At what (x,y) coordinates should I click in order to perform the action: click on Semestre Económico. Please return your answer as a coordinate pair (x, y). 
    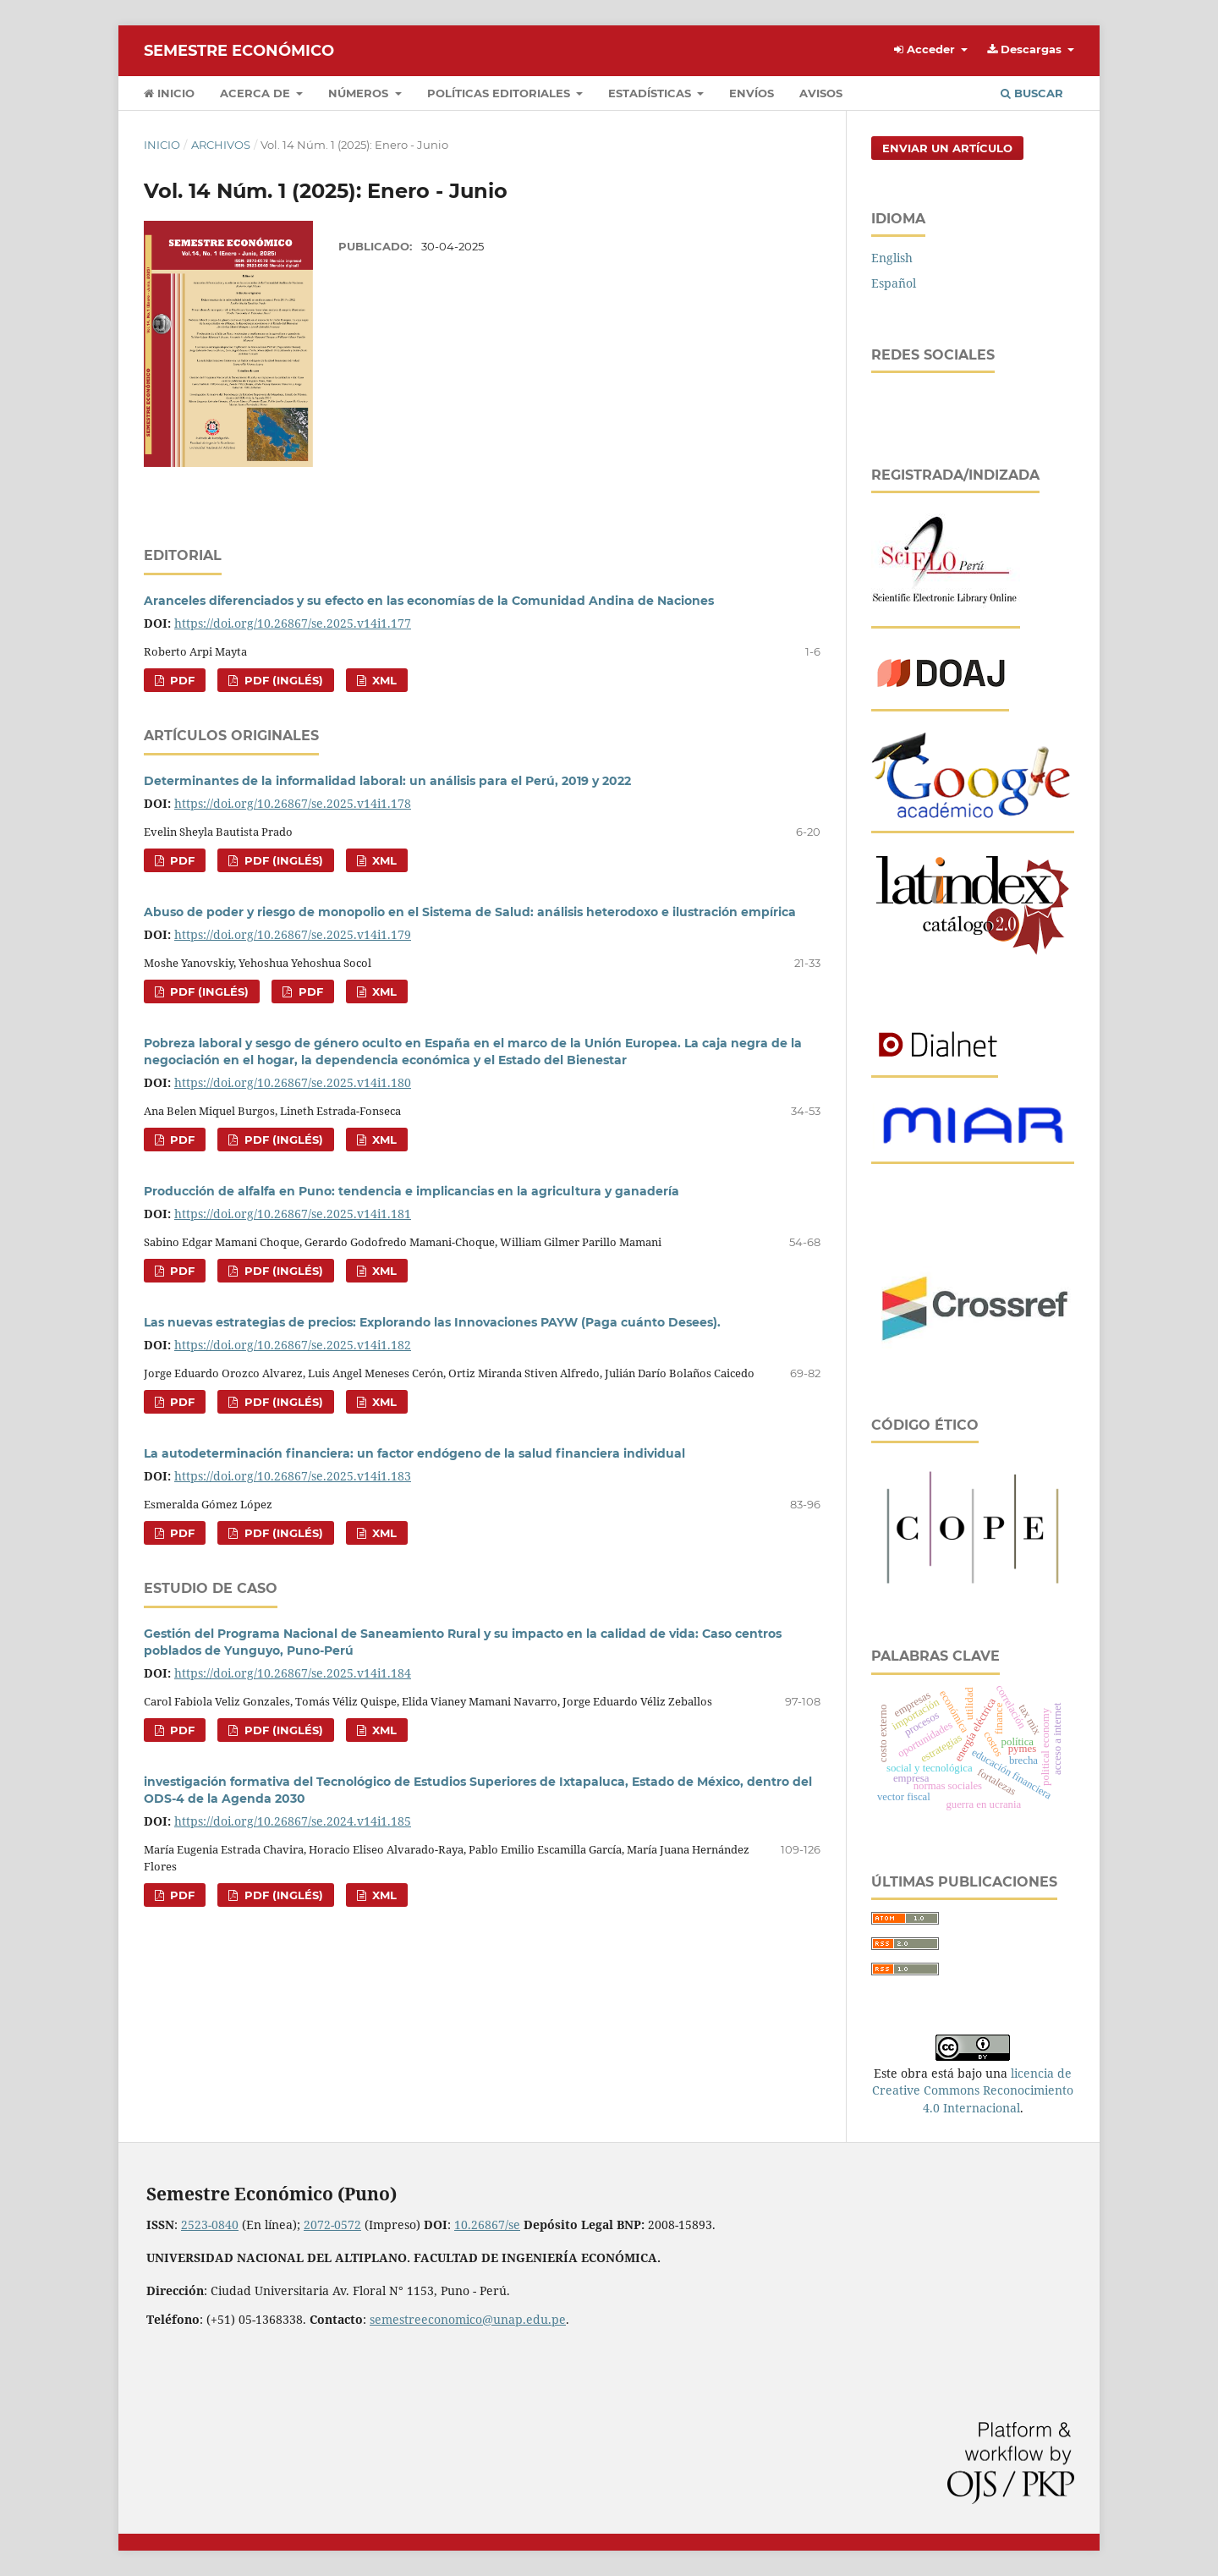
    Looking at the image, I should click on (239, 50).